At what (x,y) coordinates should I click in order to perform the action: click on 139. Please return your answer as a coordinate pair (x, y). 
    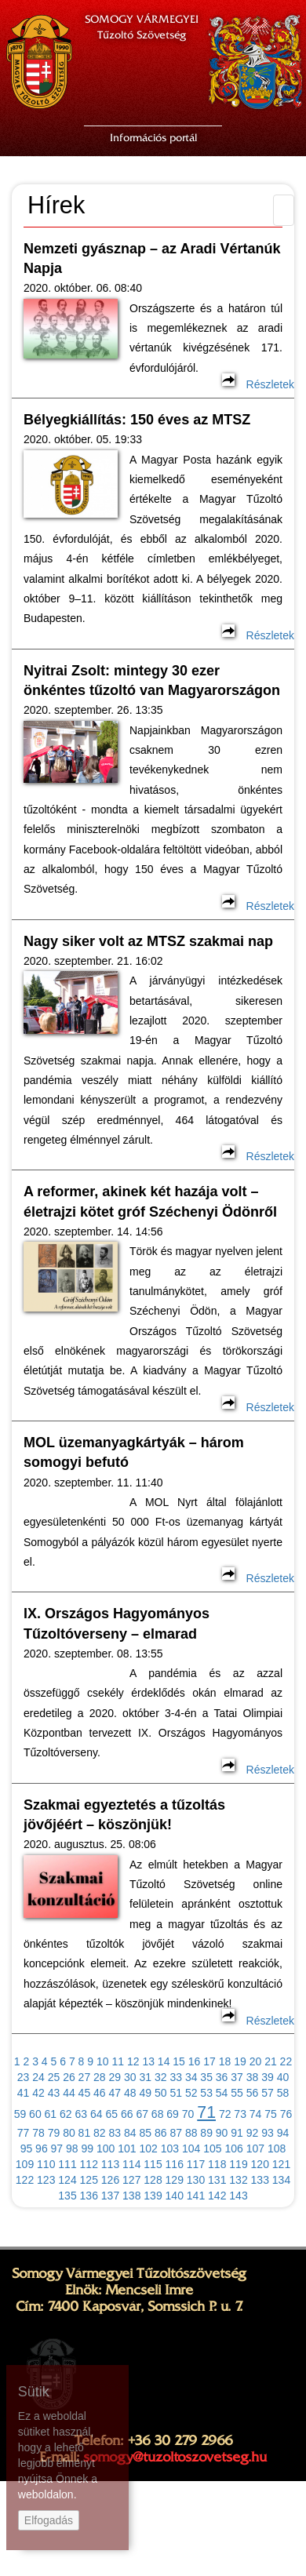
    Looking at the image, I should click on (153, 2195).